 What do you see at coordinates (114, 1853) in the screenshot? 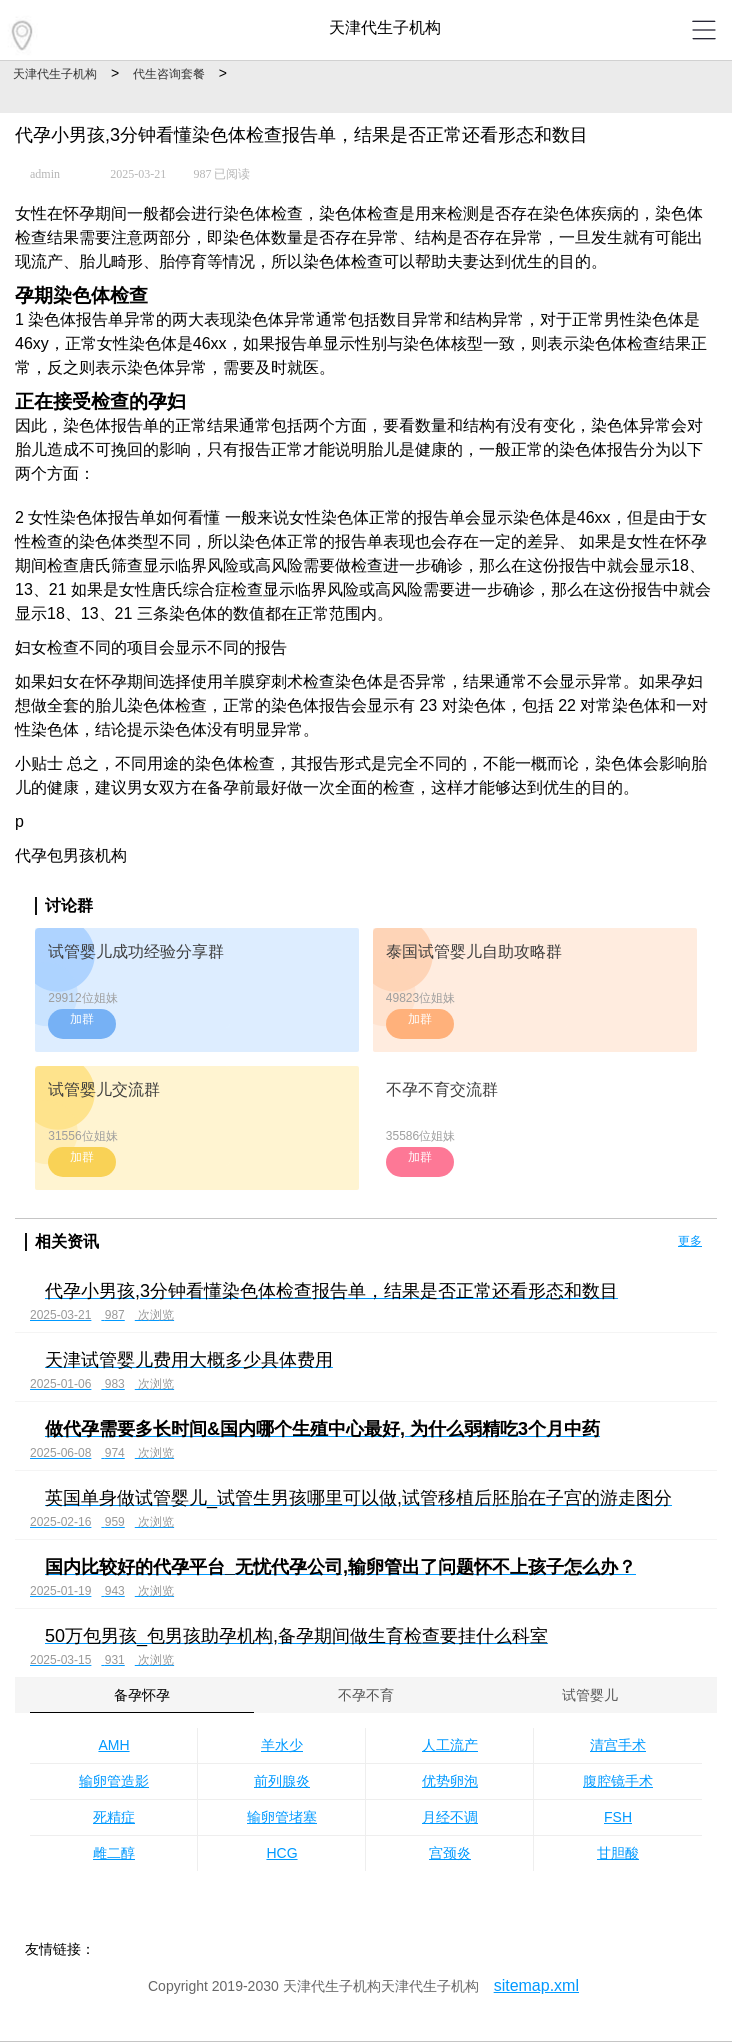
I see `雌二醇` at bounding box center [114, 1853].